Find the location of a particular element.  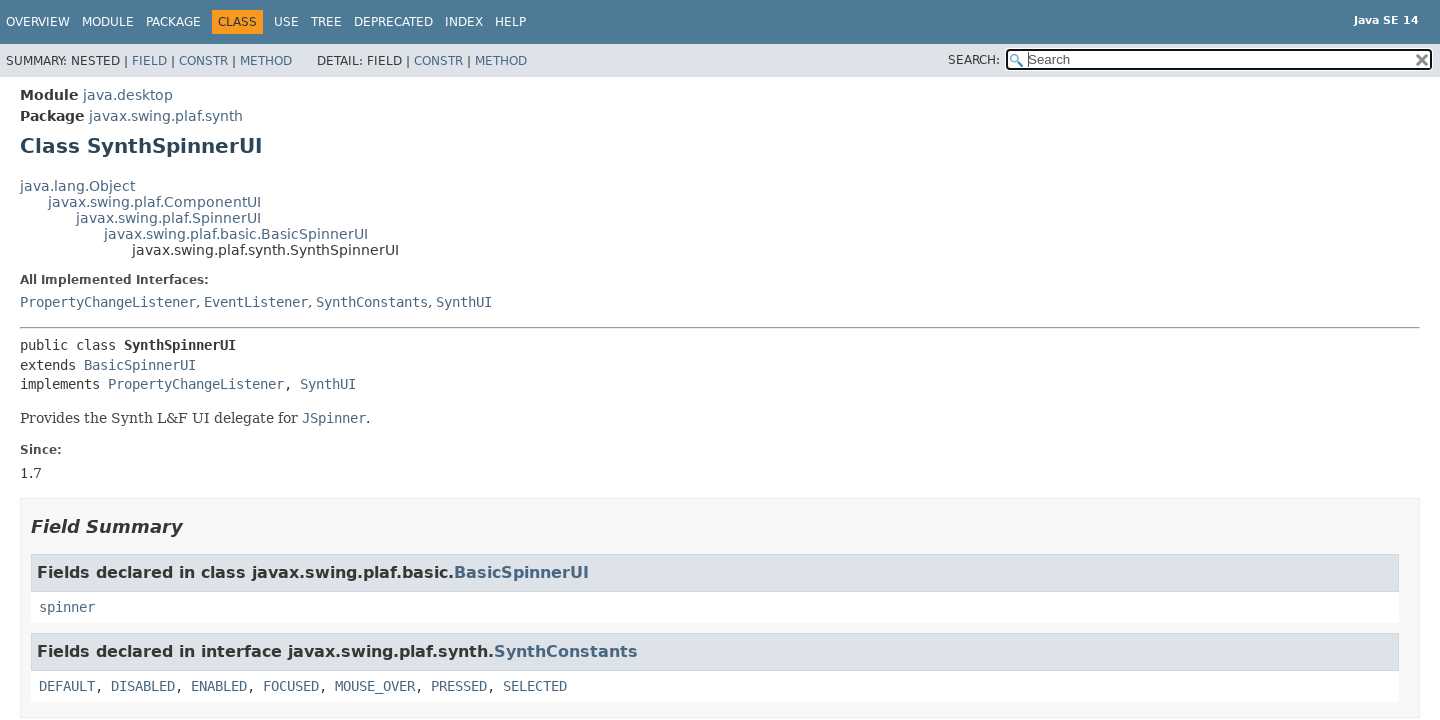

FOCUSED is located at coordinates (291, 686).